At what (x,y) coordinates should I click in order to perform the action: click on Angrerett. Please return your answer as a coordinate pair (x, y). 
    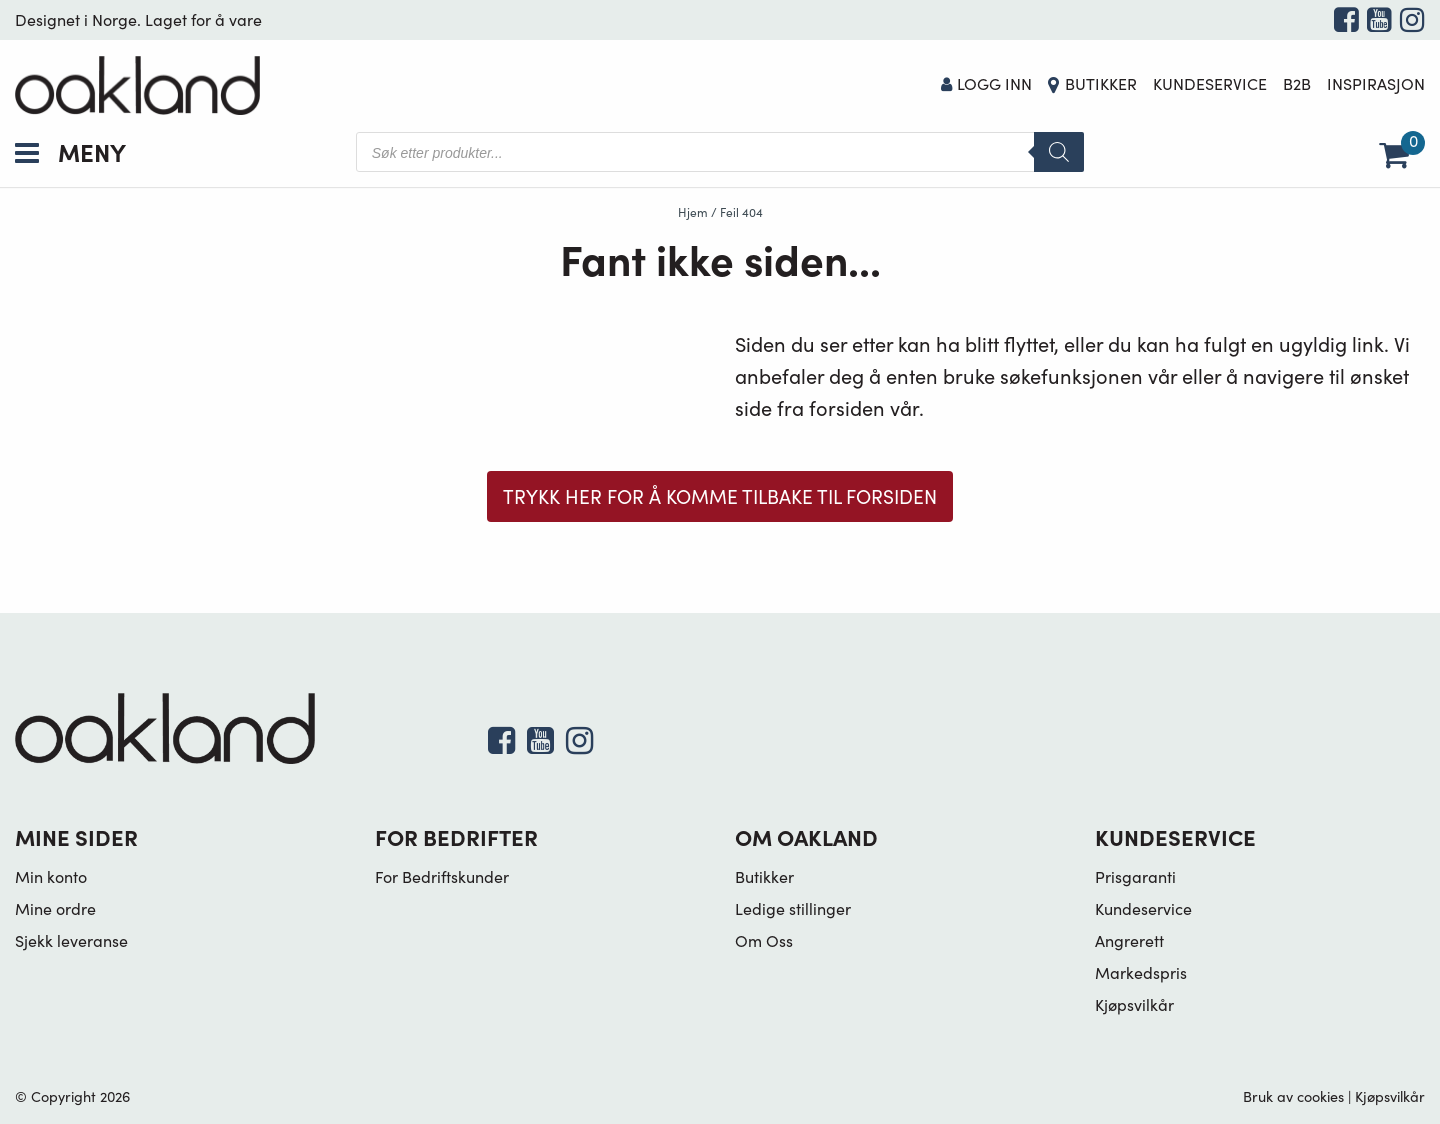
    Looking at the image, I should click on (1129, 940).